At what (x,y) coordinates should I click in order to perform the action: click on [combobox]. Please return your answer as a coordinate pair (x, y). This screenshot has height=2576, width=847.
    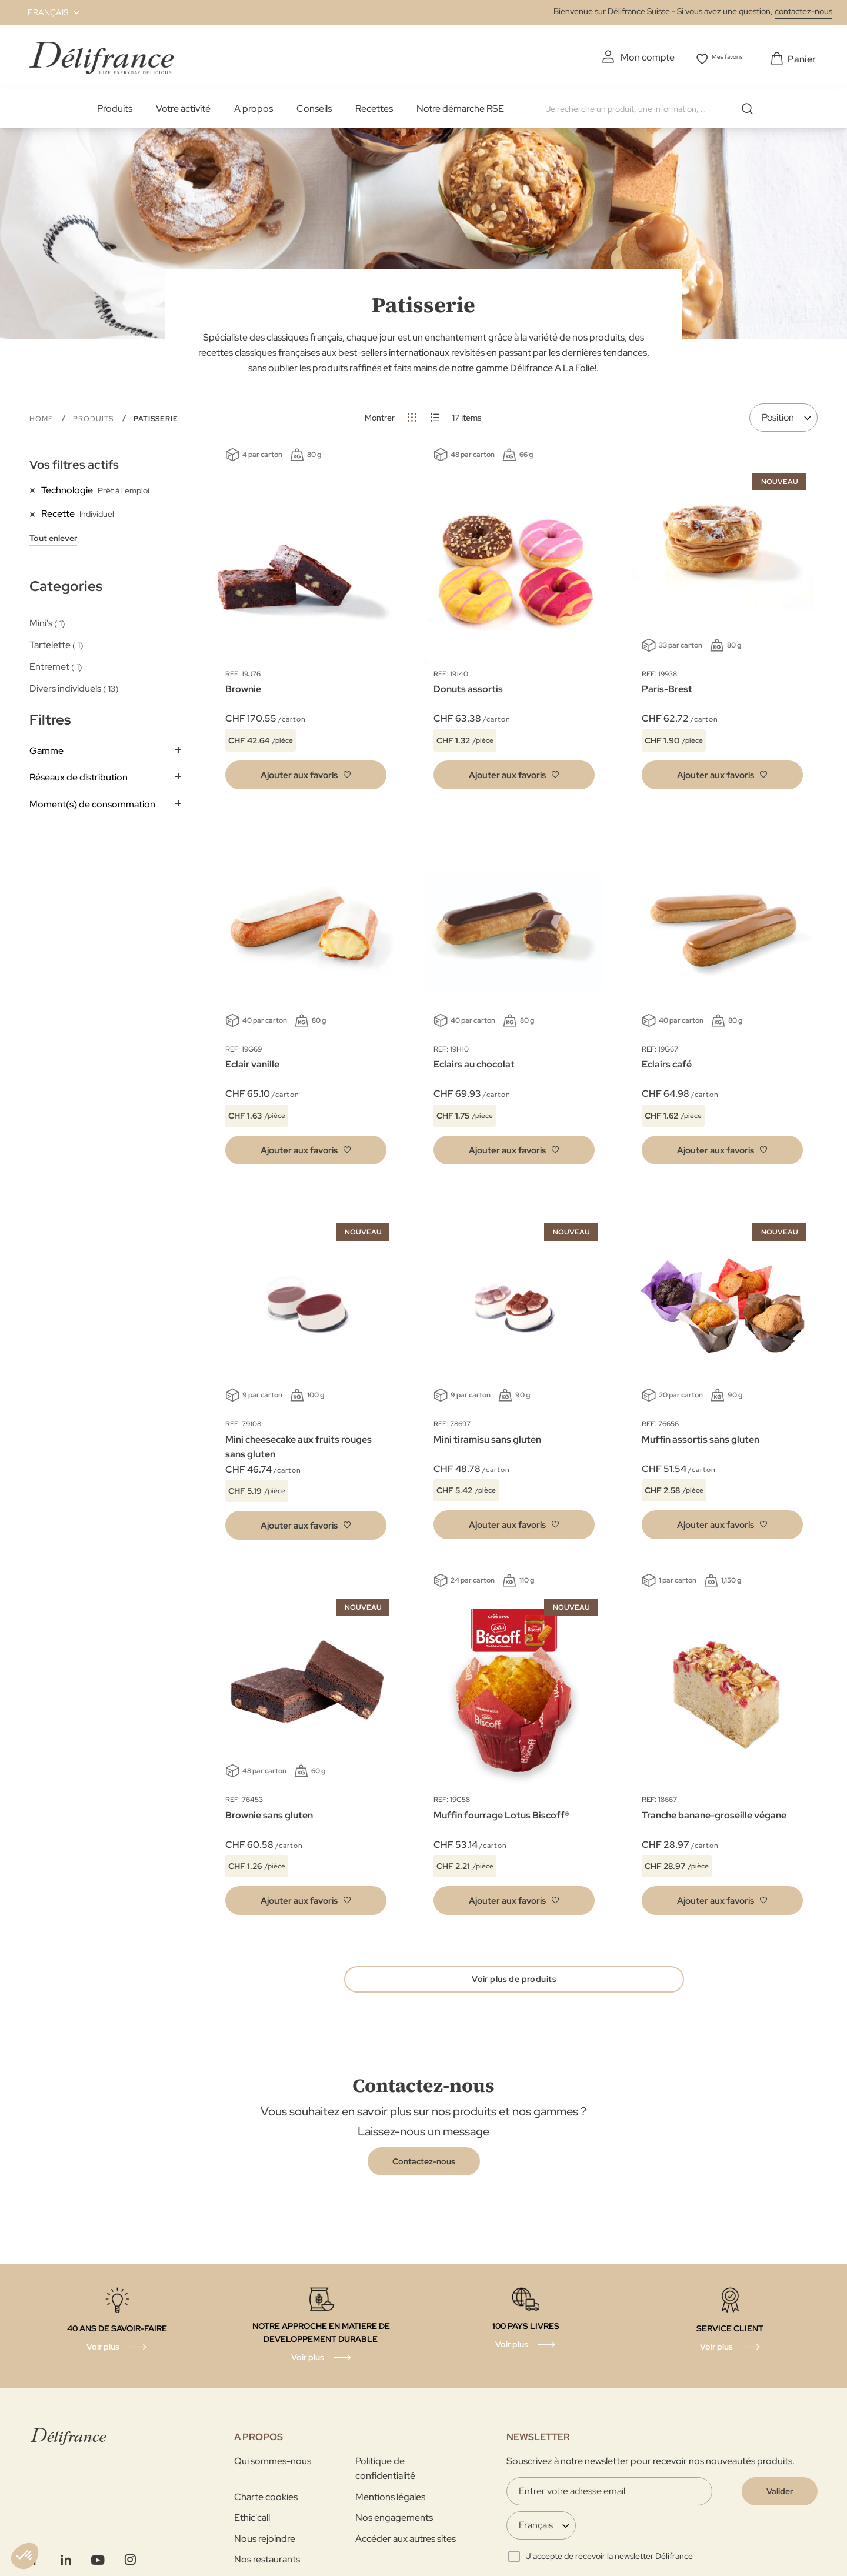
    Looking at the image, I should click on (650, 106).